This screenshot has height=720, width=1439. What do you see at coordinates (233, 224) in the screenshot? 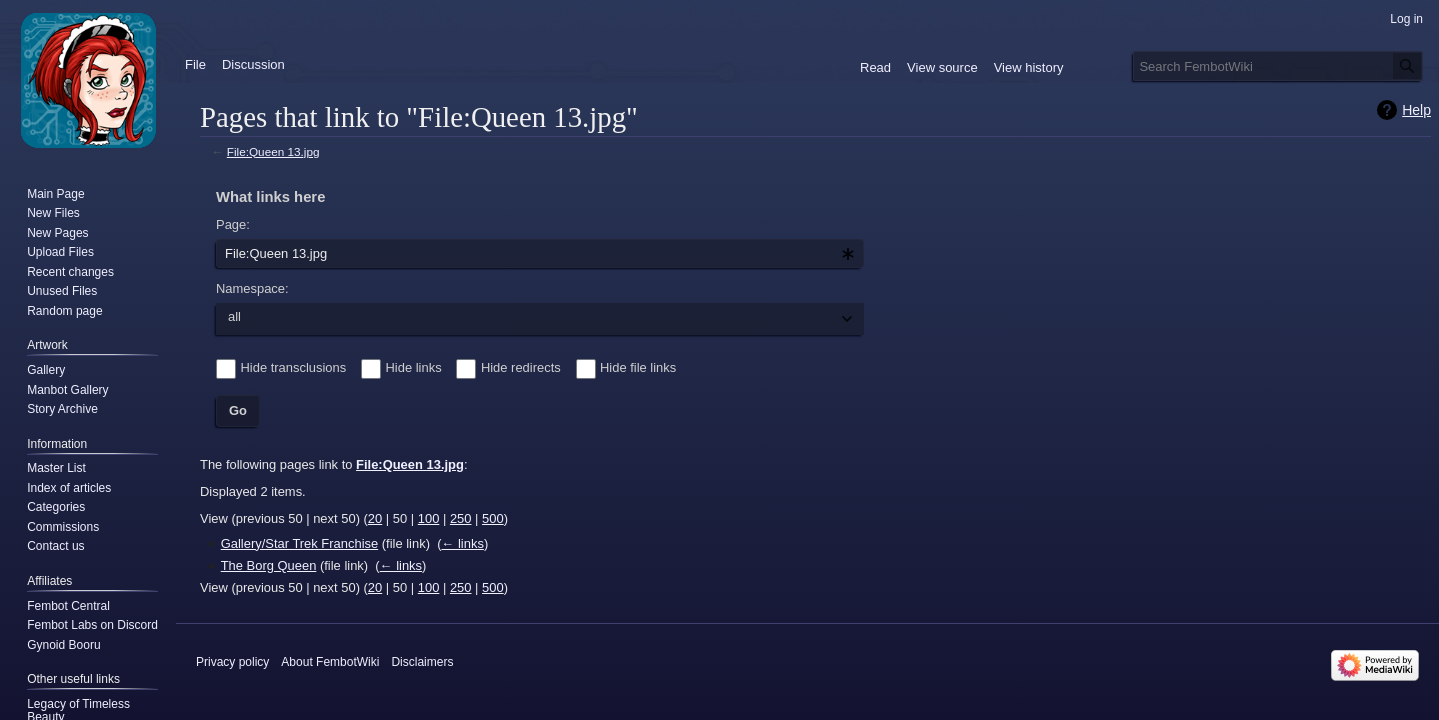
I see `Page:` at bounding box center [233, 224].